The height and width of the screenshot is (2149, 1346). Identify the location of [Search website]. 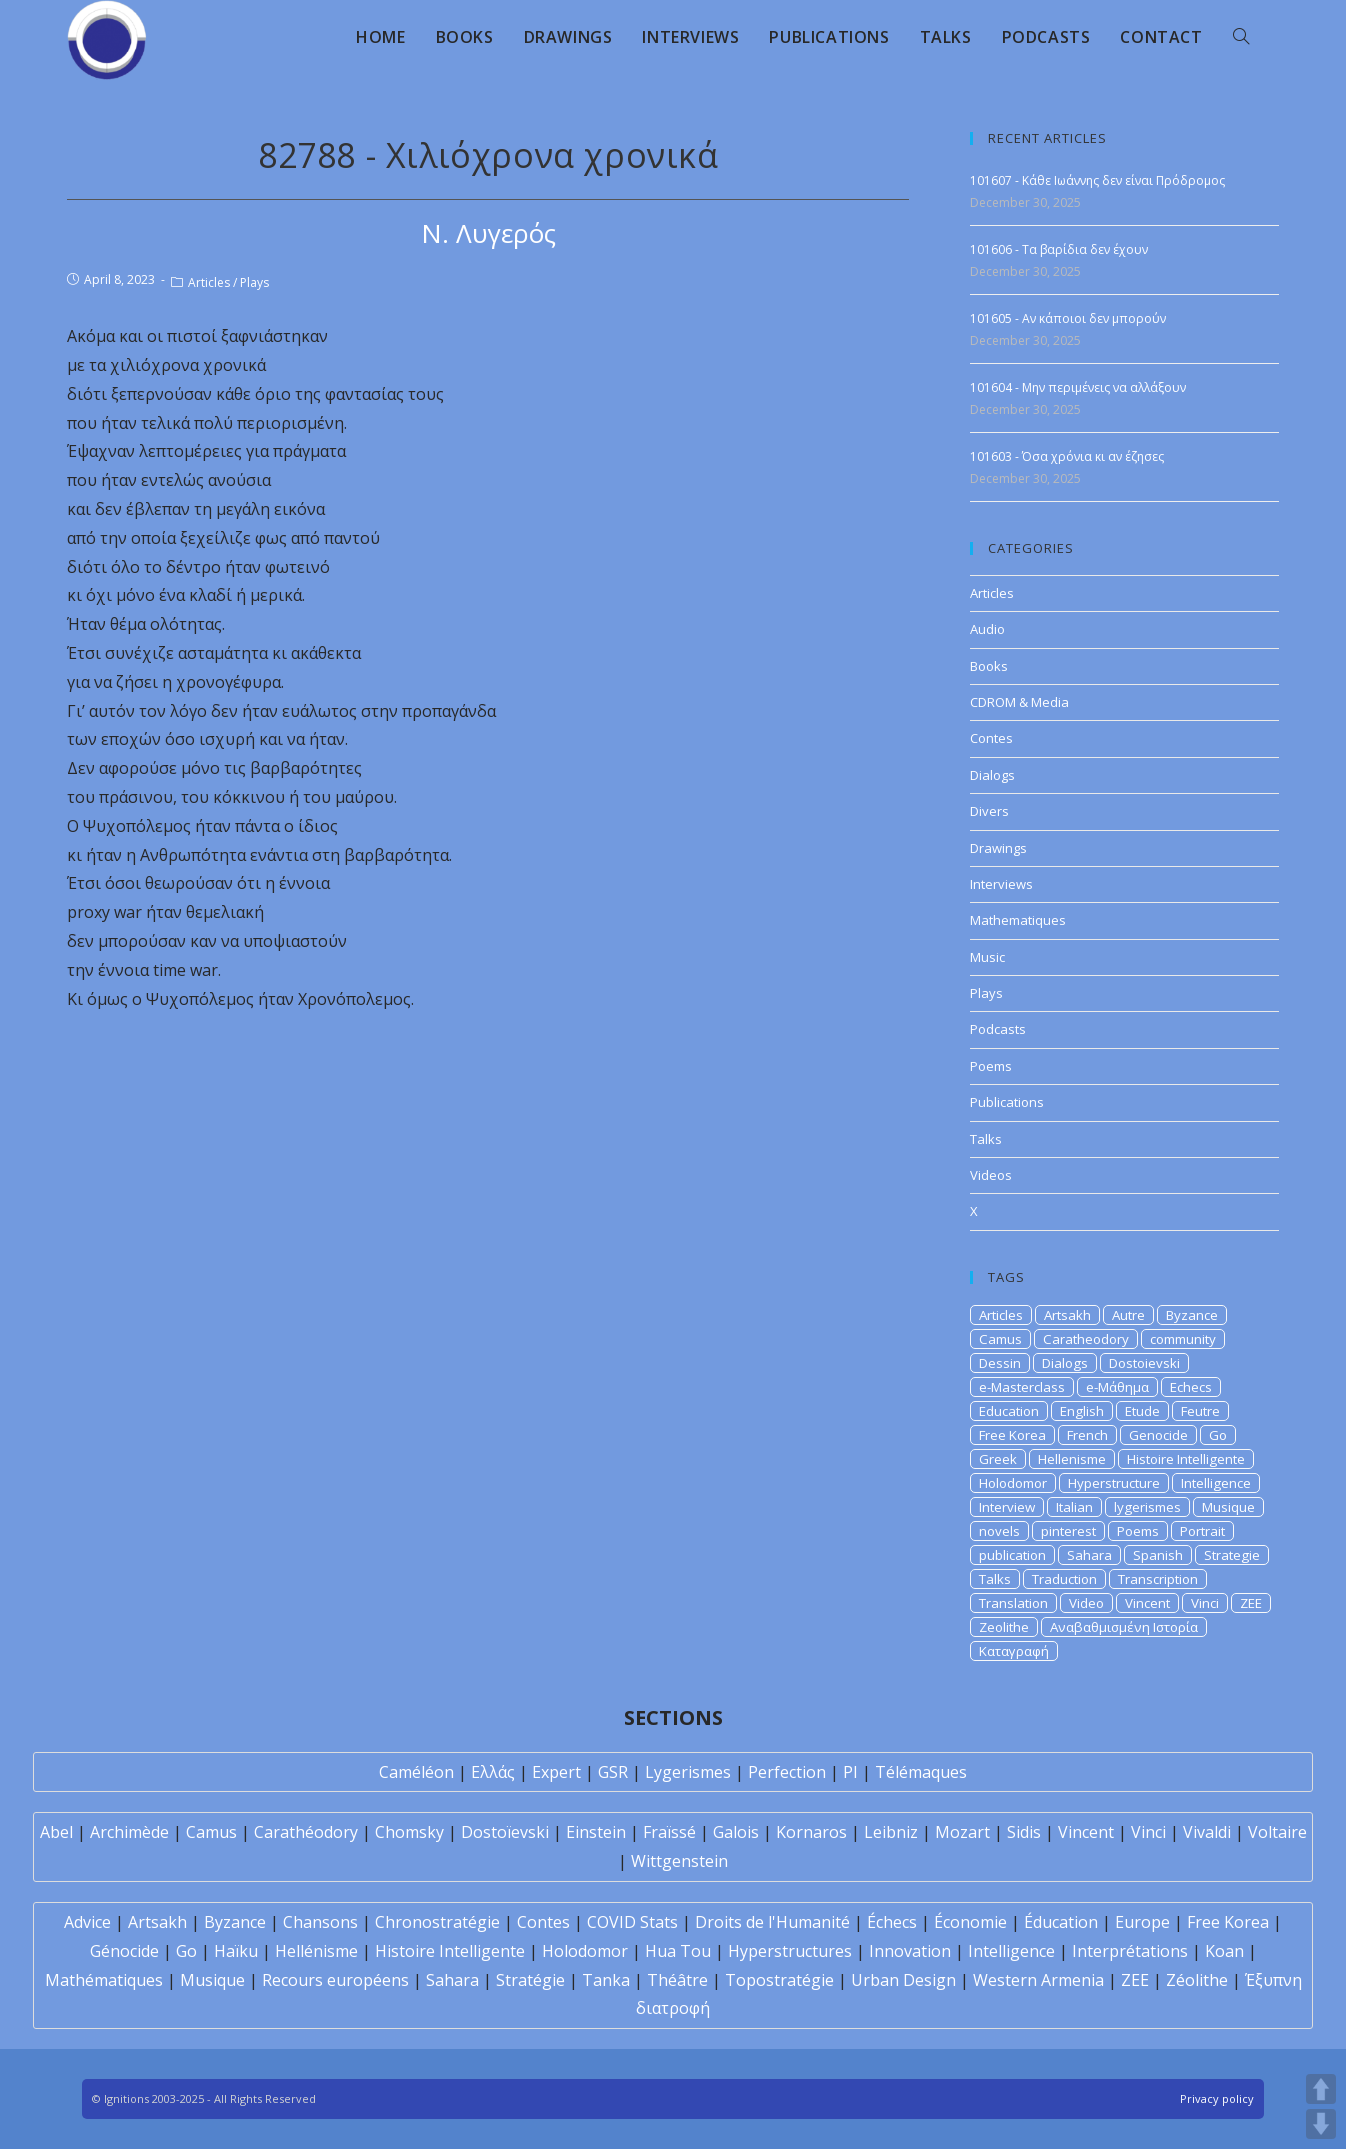
(1241, 37).